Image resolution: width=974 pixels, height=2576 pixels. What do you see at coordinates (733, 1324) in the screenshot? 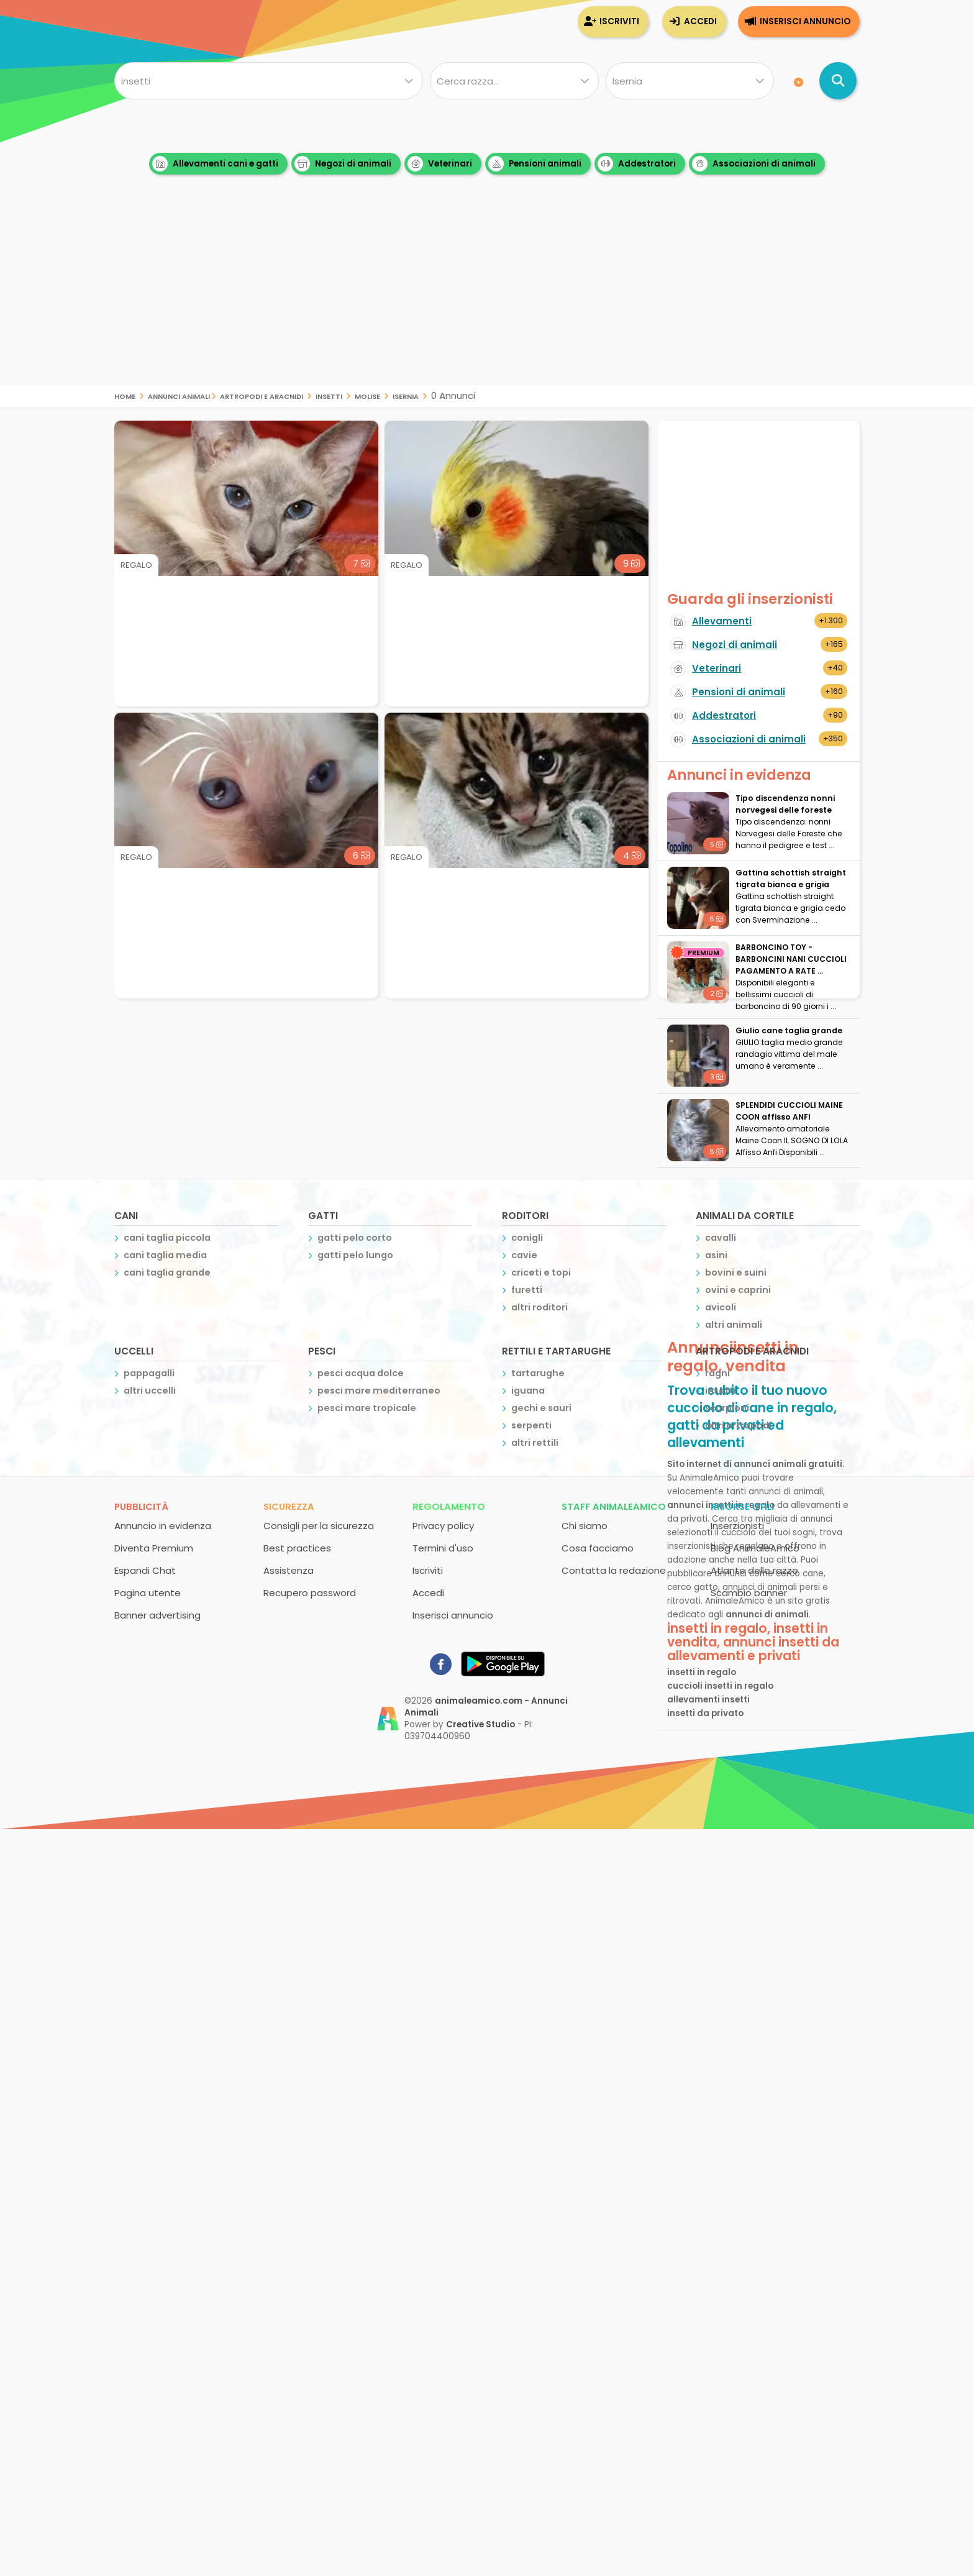
I see `altri animali` at bounding box center [733, 1324].